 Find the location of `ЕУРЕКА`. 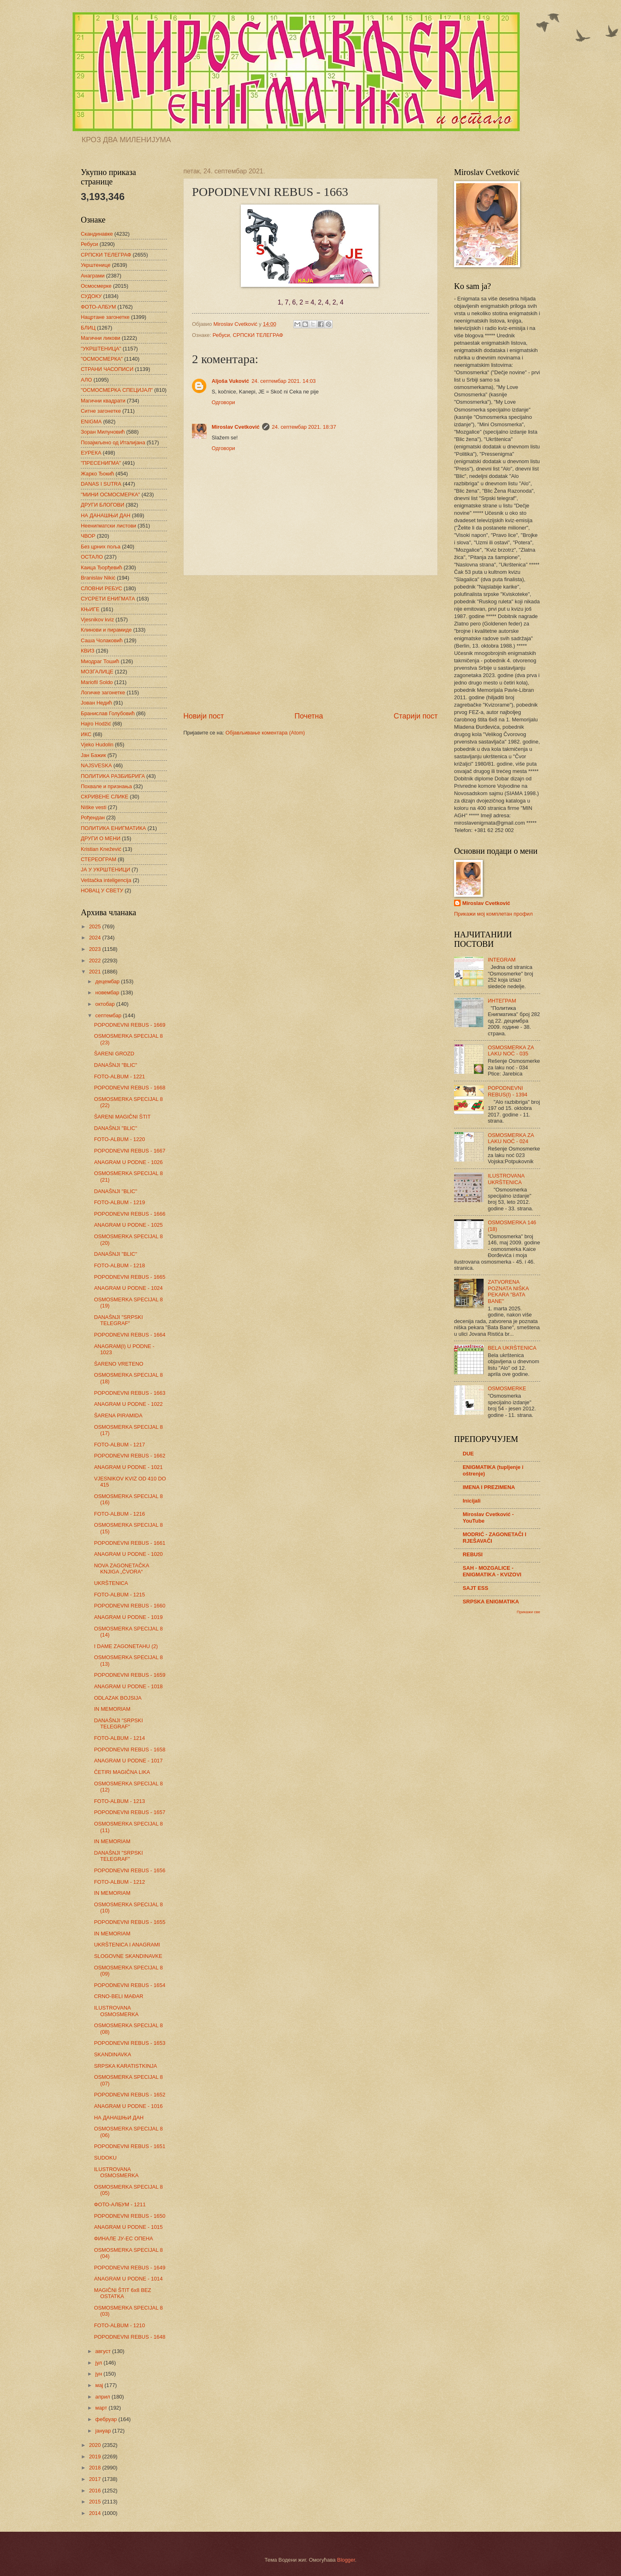

ЕУРЕКА is located at coordinates (91, 453).